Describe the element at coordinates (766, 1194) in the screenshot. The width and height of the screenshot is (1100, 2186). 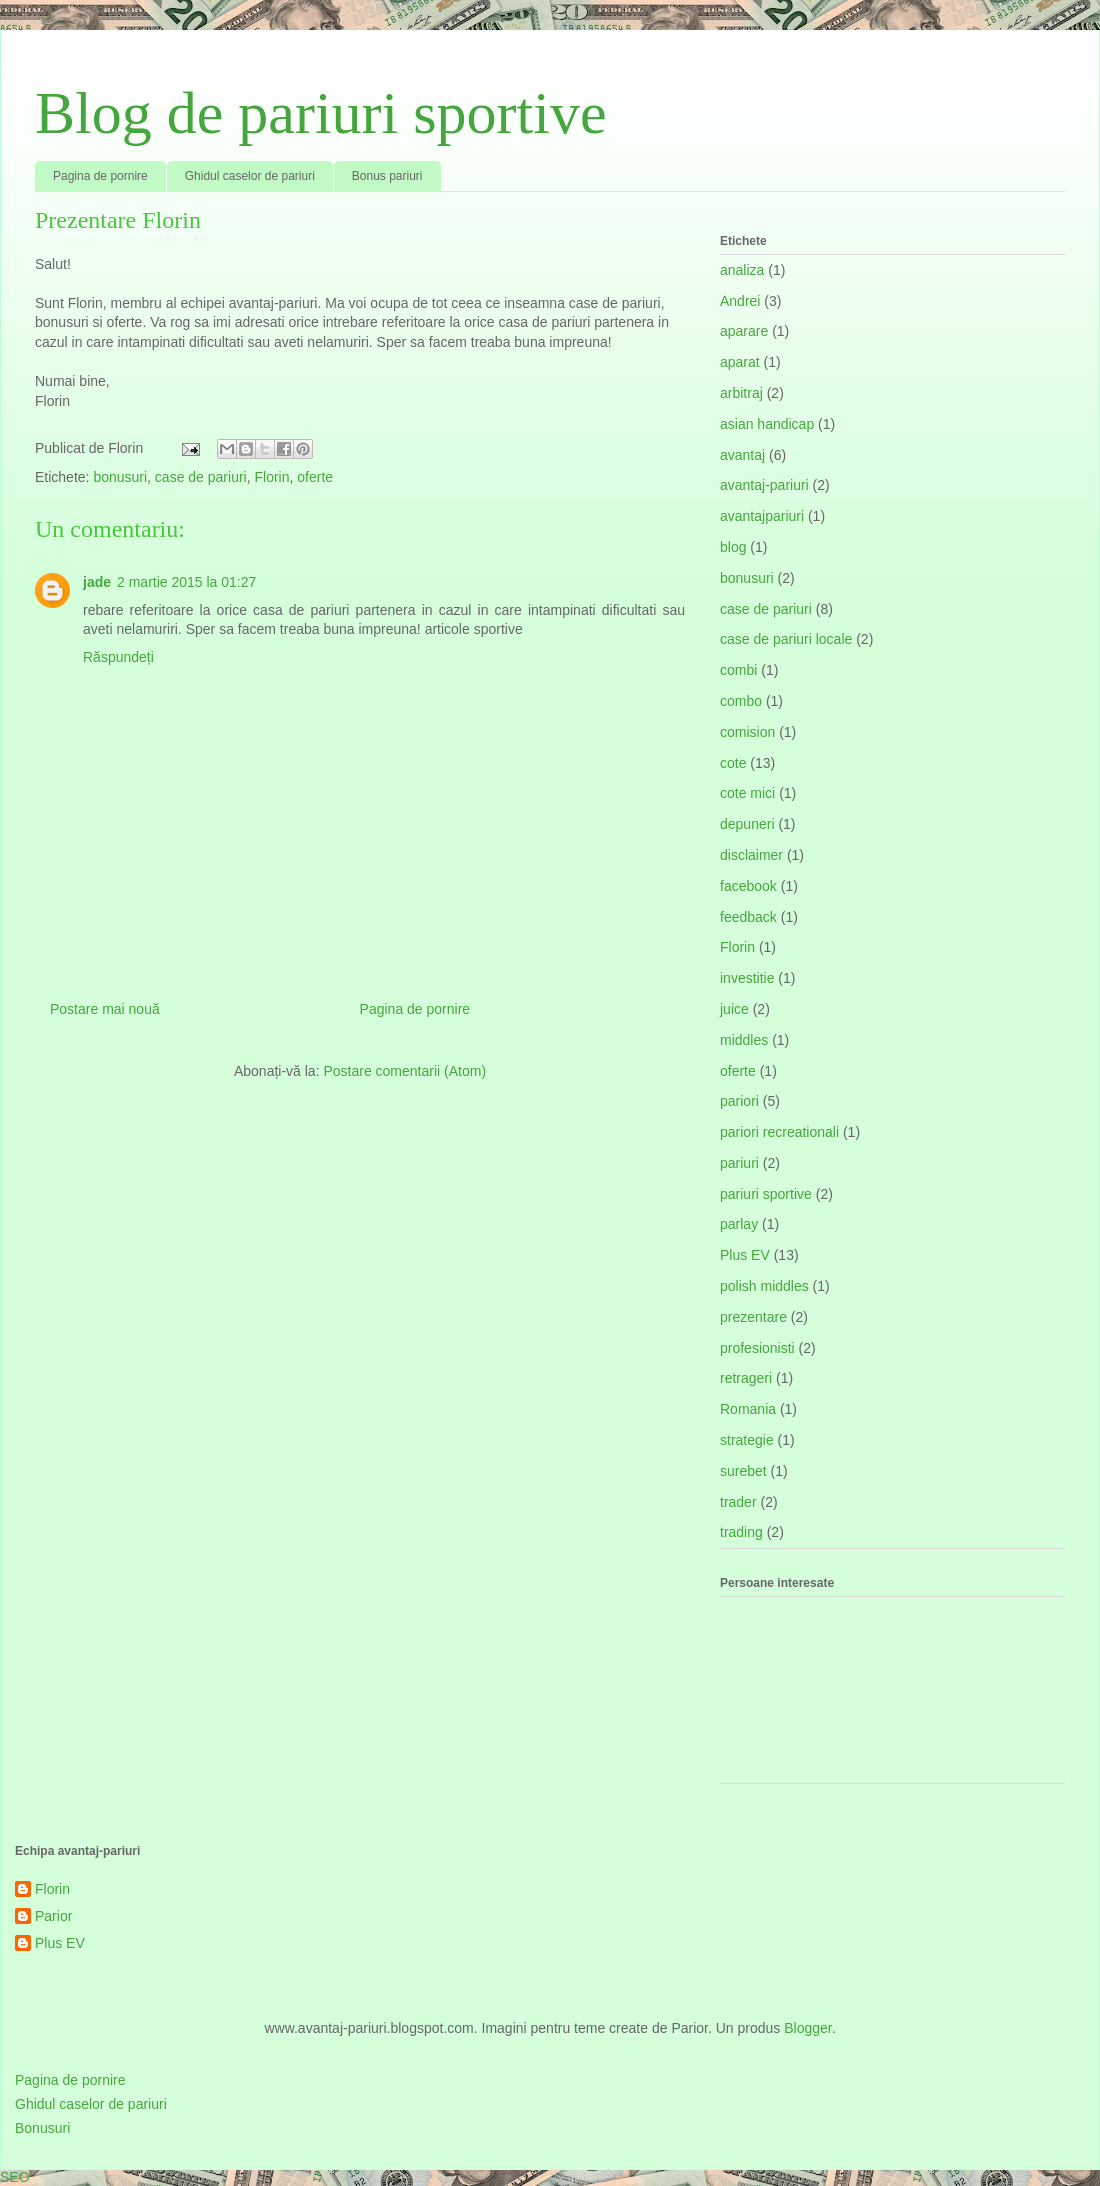
I see `pariuri sportive` at that location.